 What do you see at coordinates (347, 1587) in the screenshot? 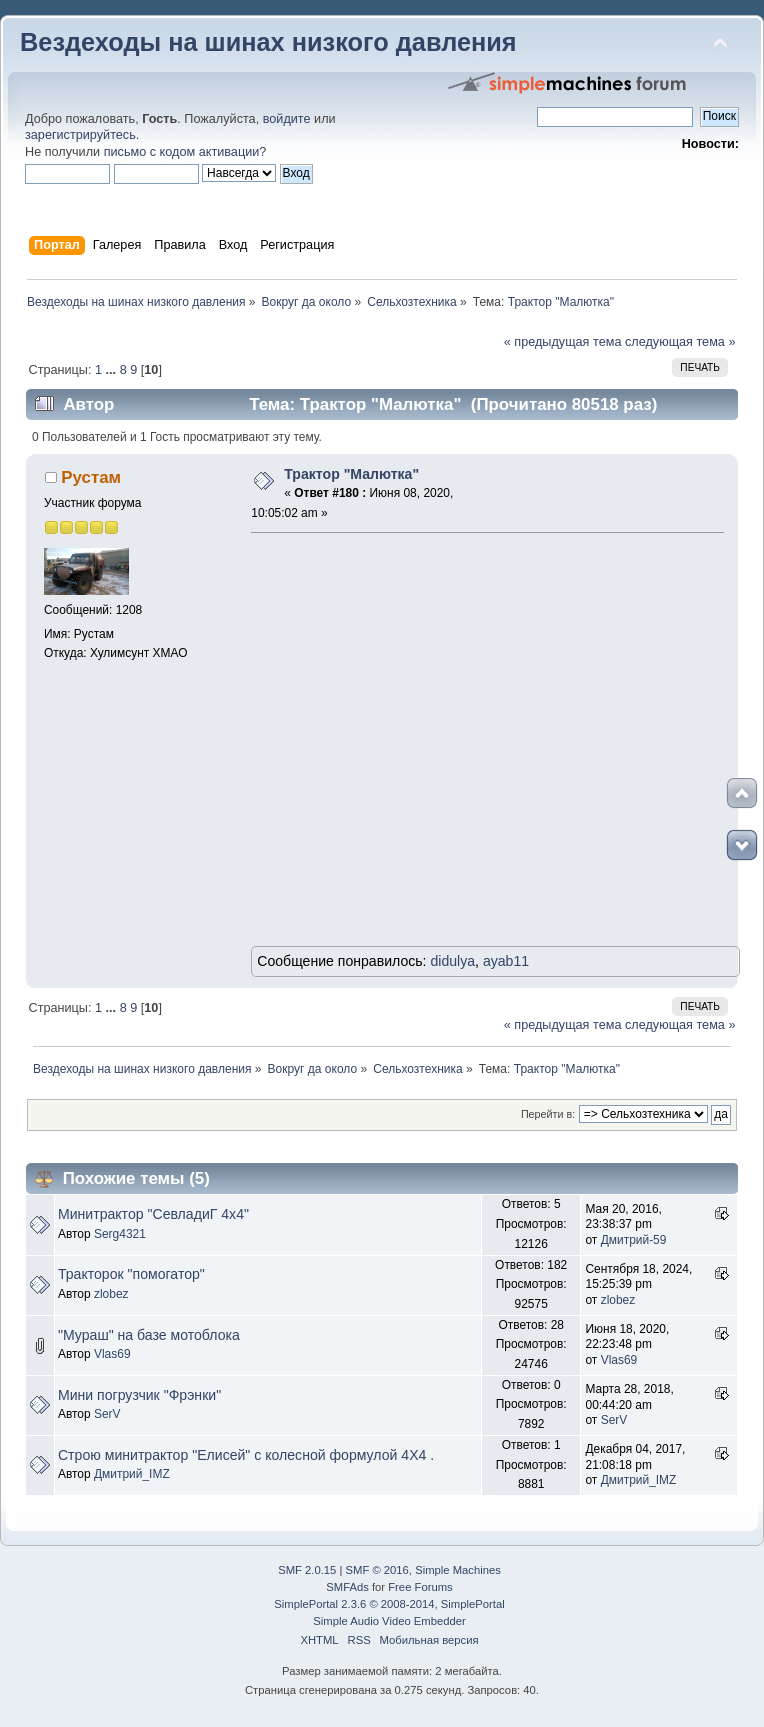
I see `SMFAds` at bounding box center [347, 1587].